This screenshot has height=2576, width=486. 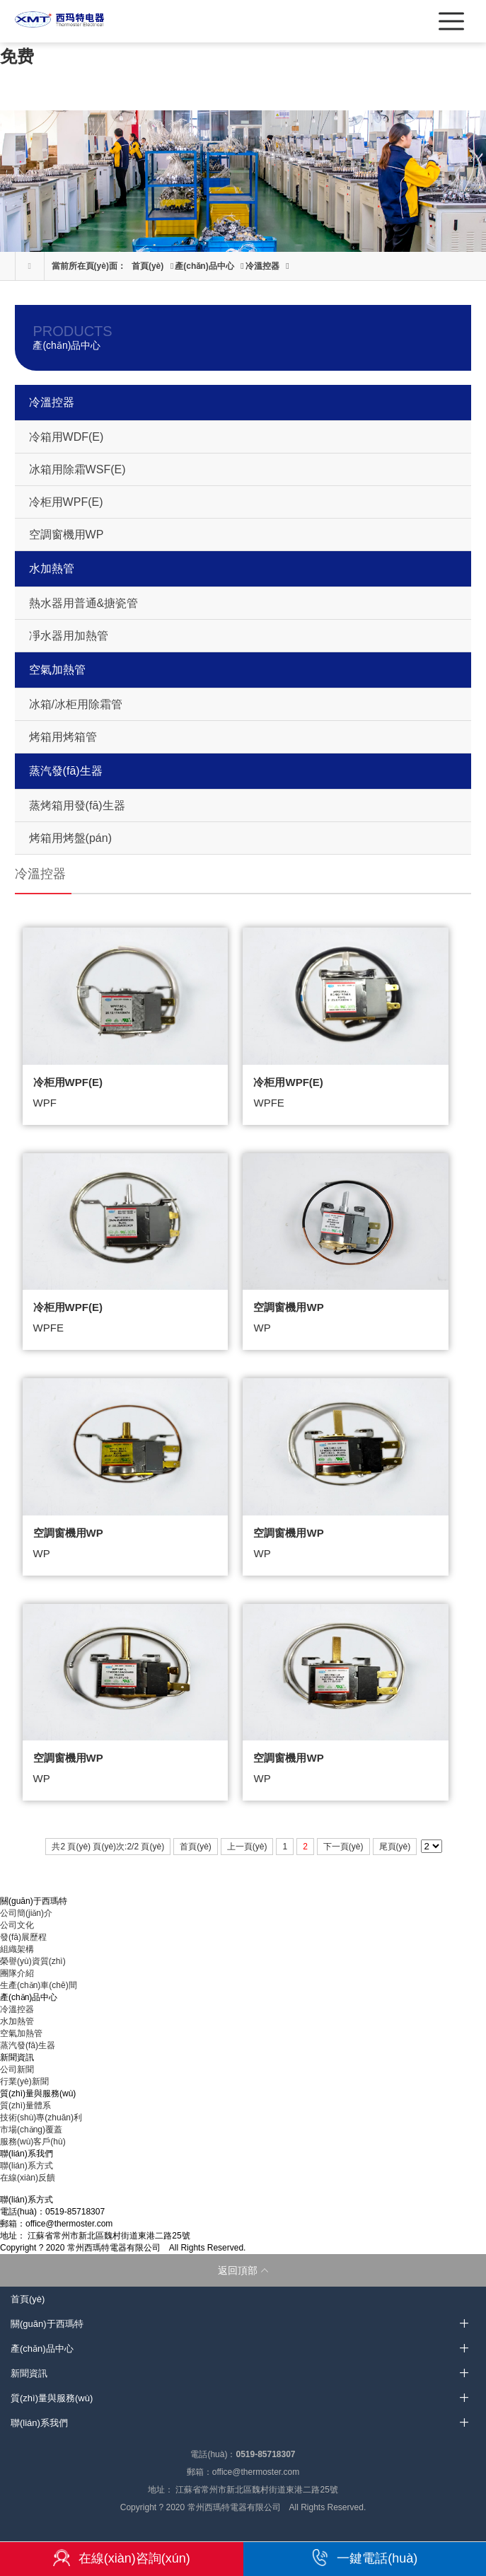 What do you see at coordinates (39, 2423) in the screenshot?
I see `聯(lián)系我們` at bounding box center [39, 2423].